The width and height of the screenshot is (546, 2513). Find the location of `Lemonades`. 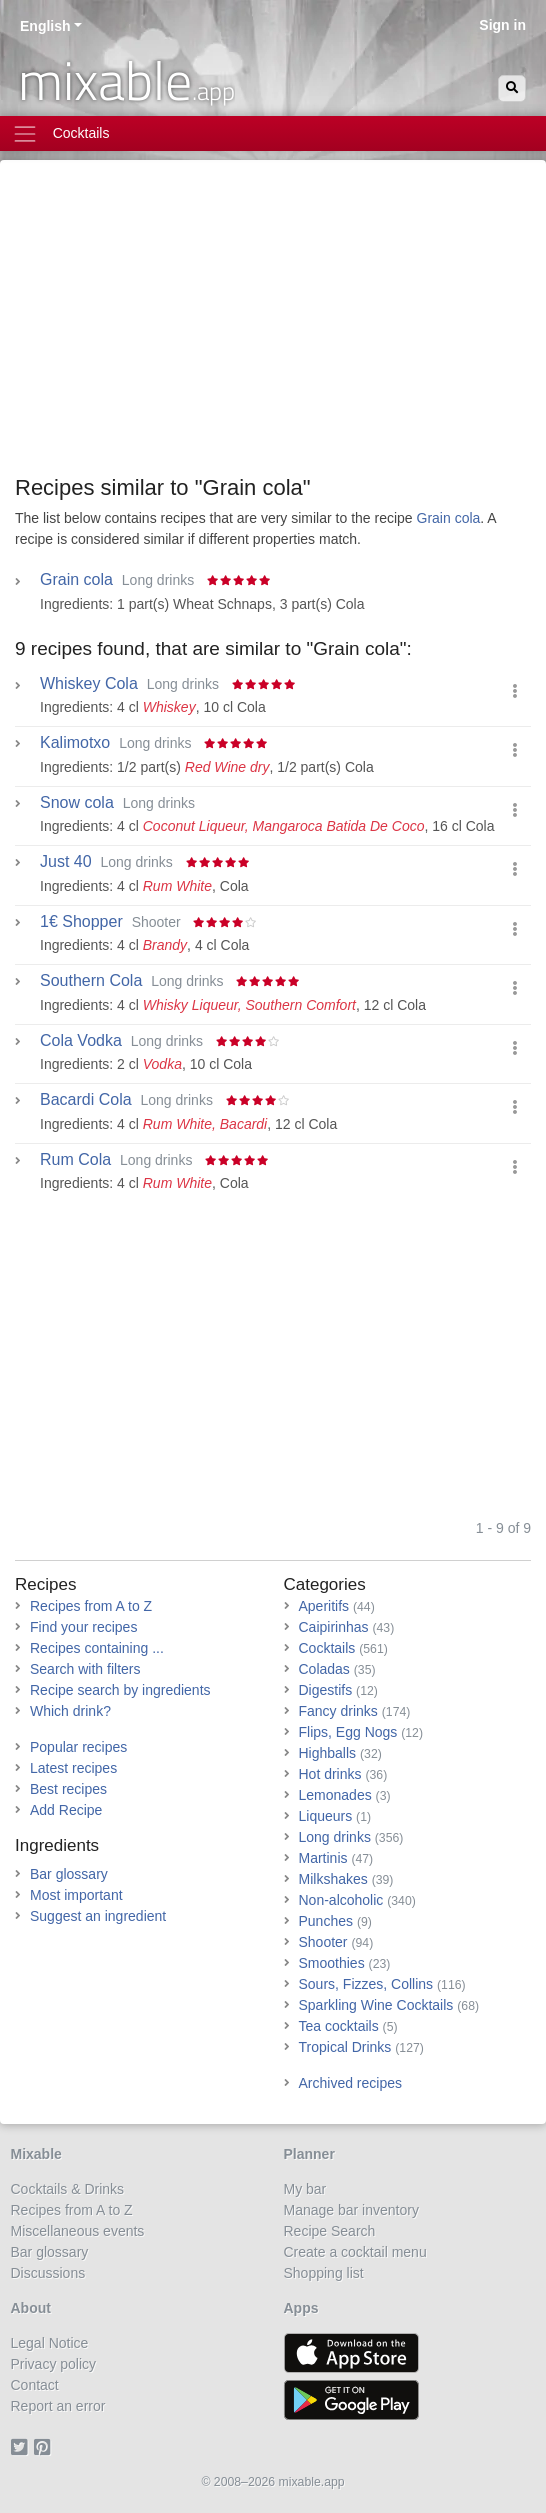

Lemonades is located at coordinates (335, 1795).